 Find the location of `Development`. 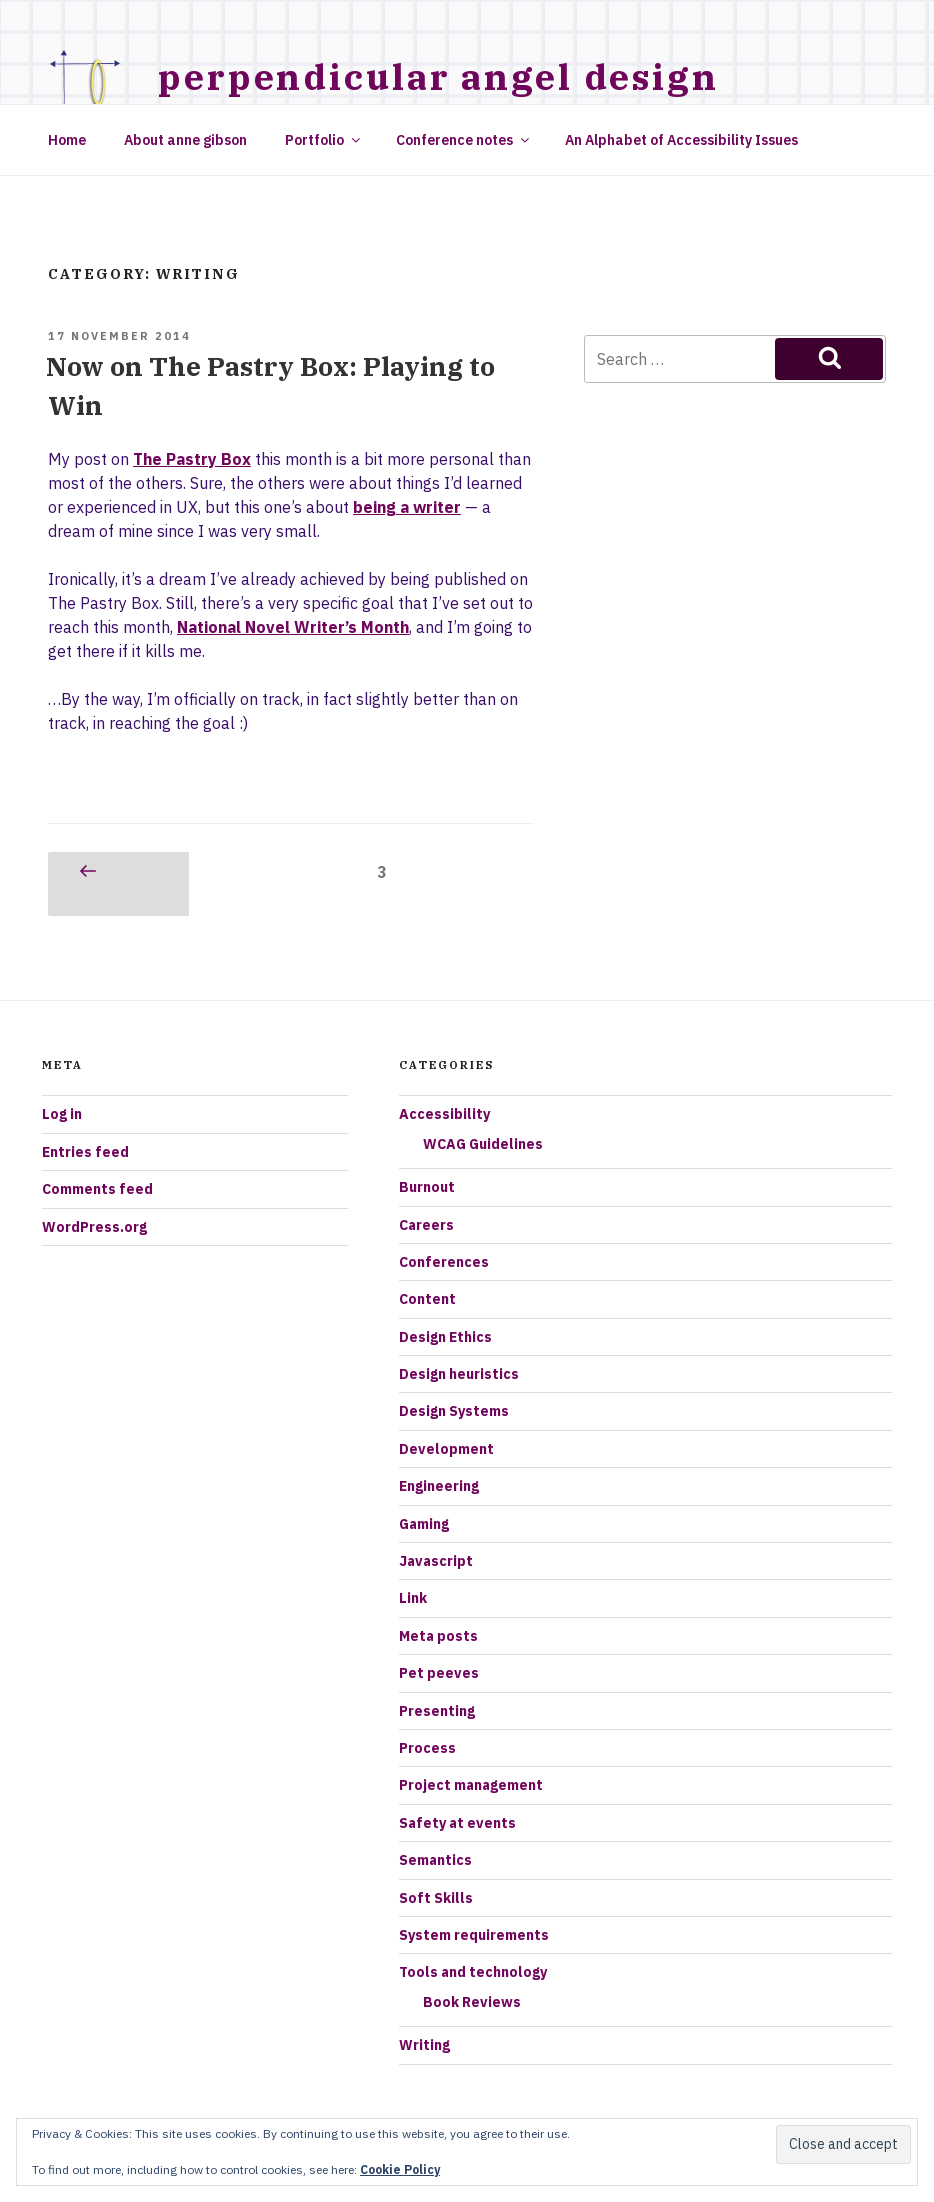

Development is located at coordinates (446, 1449).